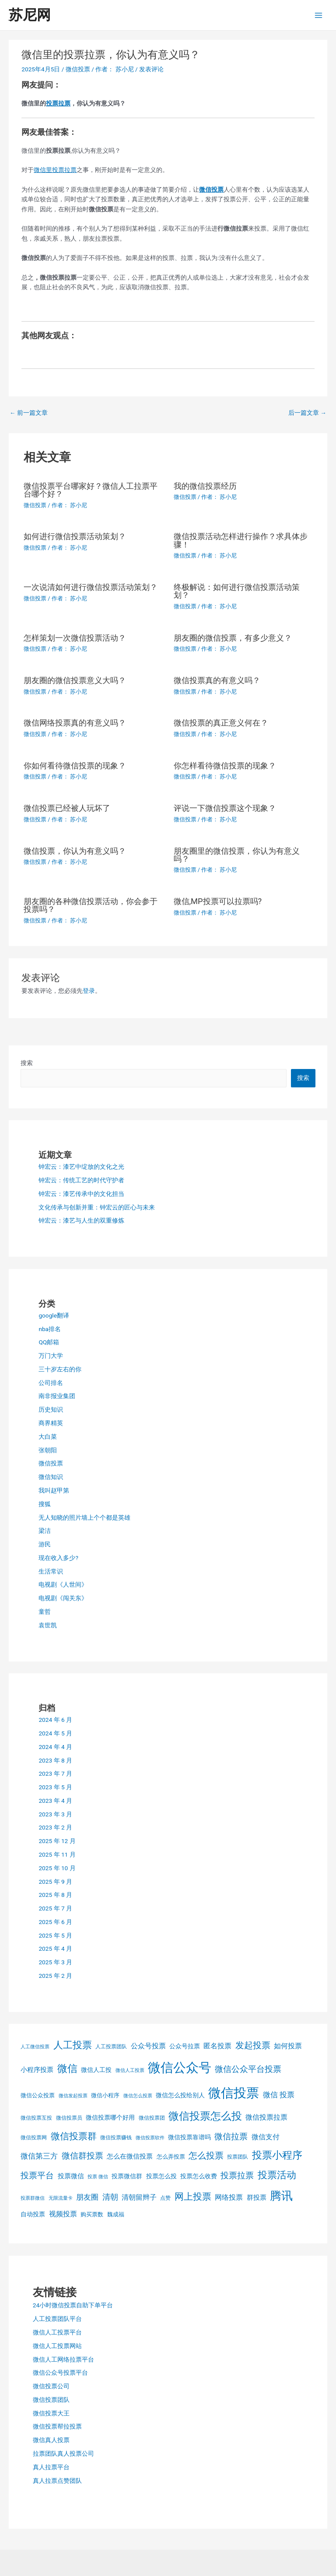 This screenshot has width=336, height=2576. What do you see at coordinates (179, 2067) in the screenshot?
I see `微信公众号 [微信公众号 (59 项)]` at bounding box center [179, 2067].